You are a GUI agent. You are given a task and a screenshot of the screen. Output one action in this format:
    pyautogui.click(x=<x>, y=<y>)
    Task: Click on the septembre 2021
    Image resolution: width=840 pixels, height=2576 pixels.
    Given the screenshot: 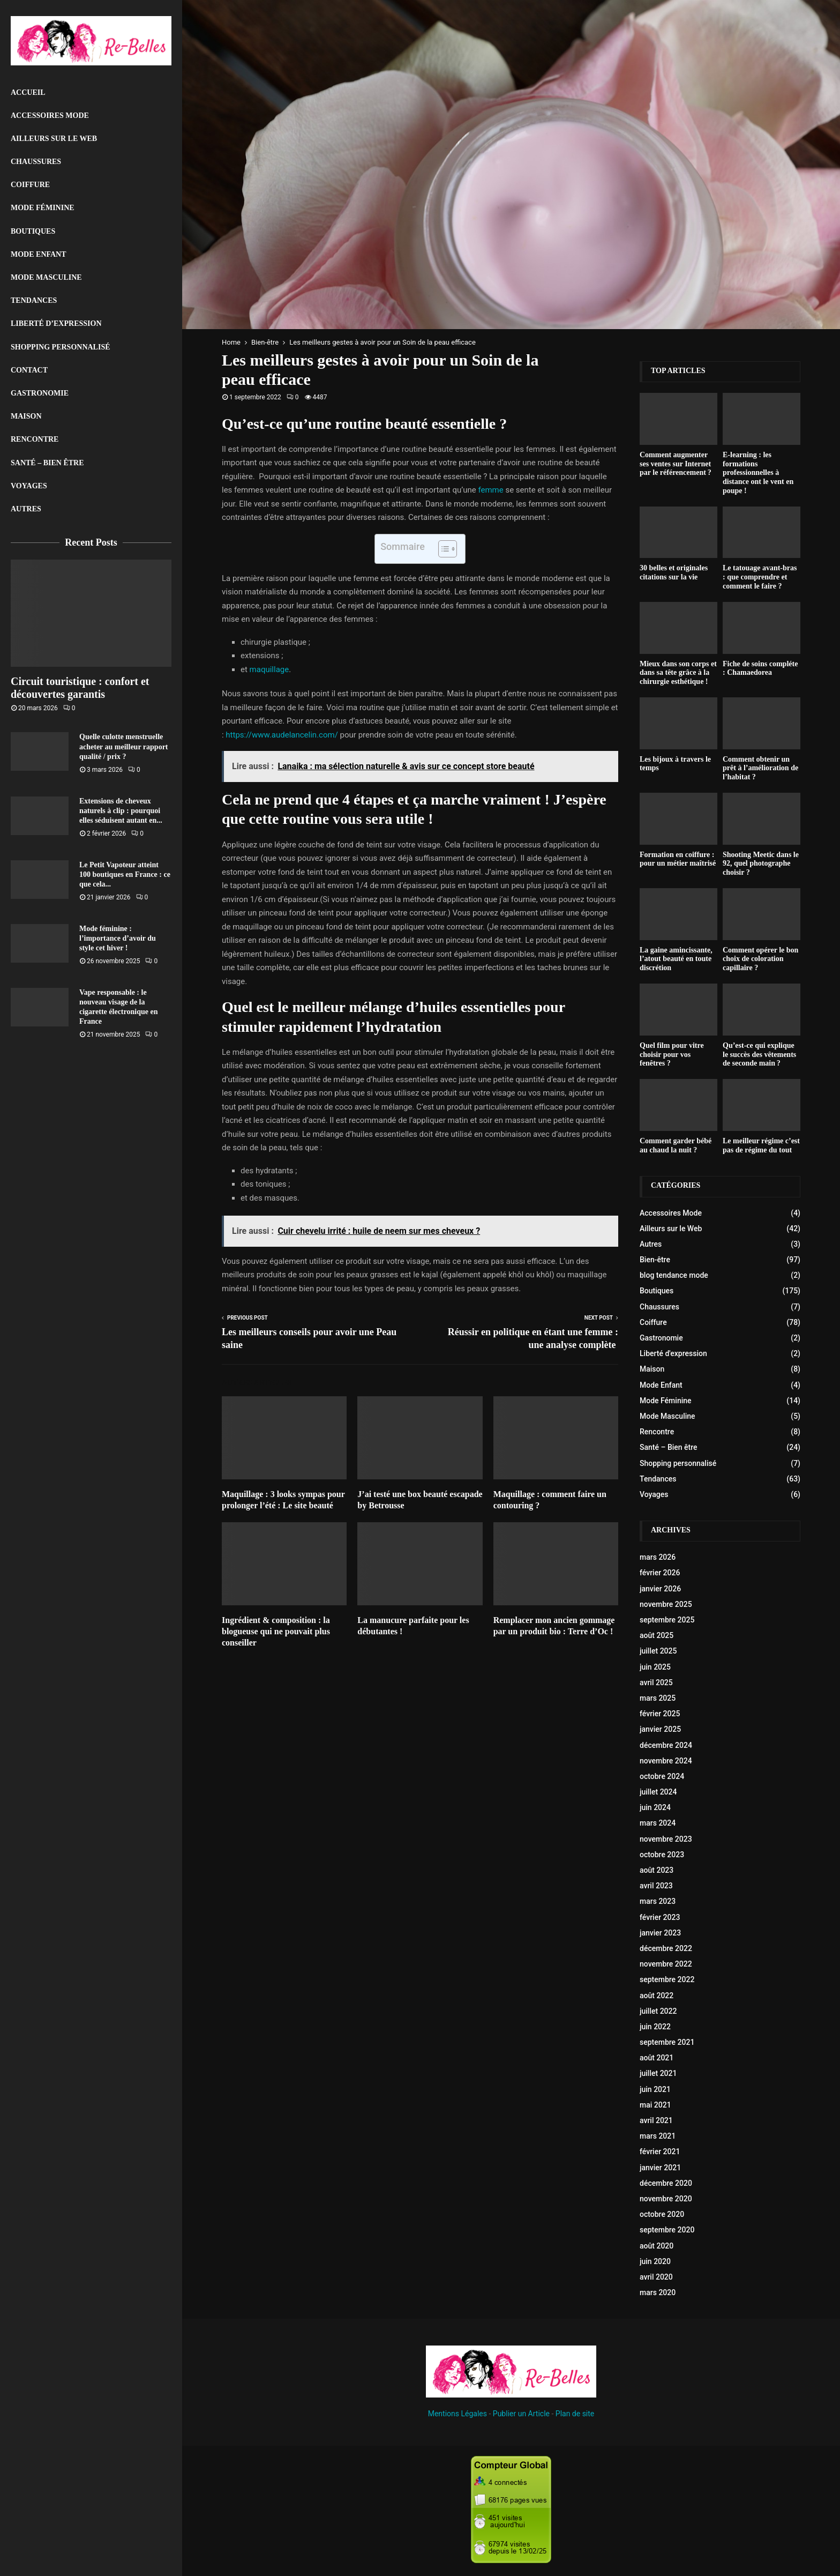 What is the action you would take?
    pyautogui.click(x=667, y=2042)
    